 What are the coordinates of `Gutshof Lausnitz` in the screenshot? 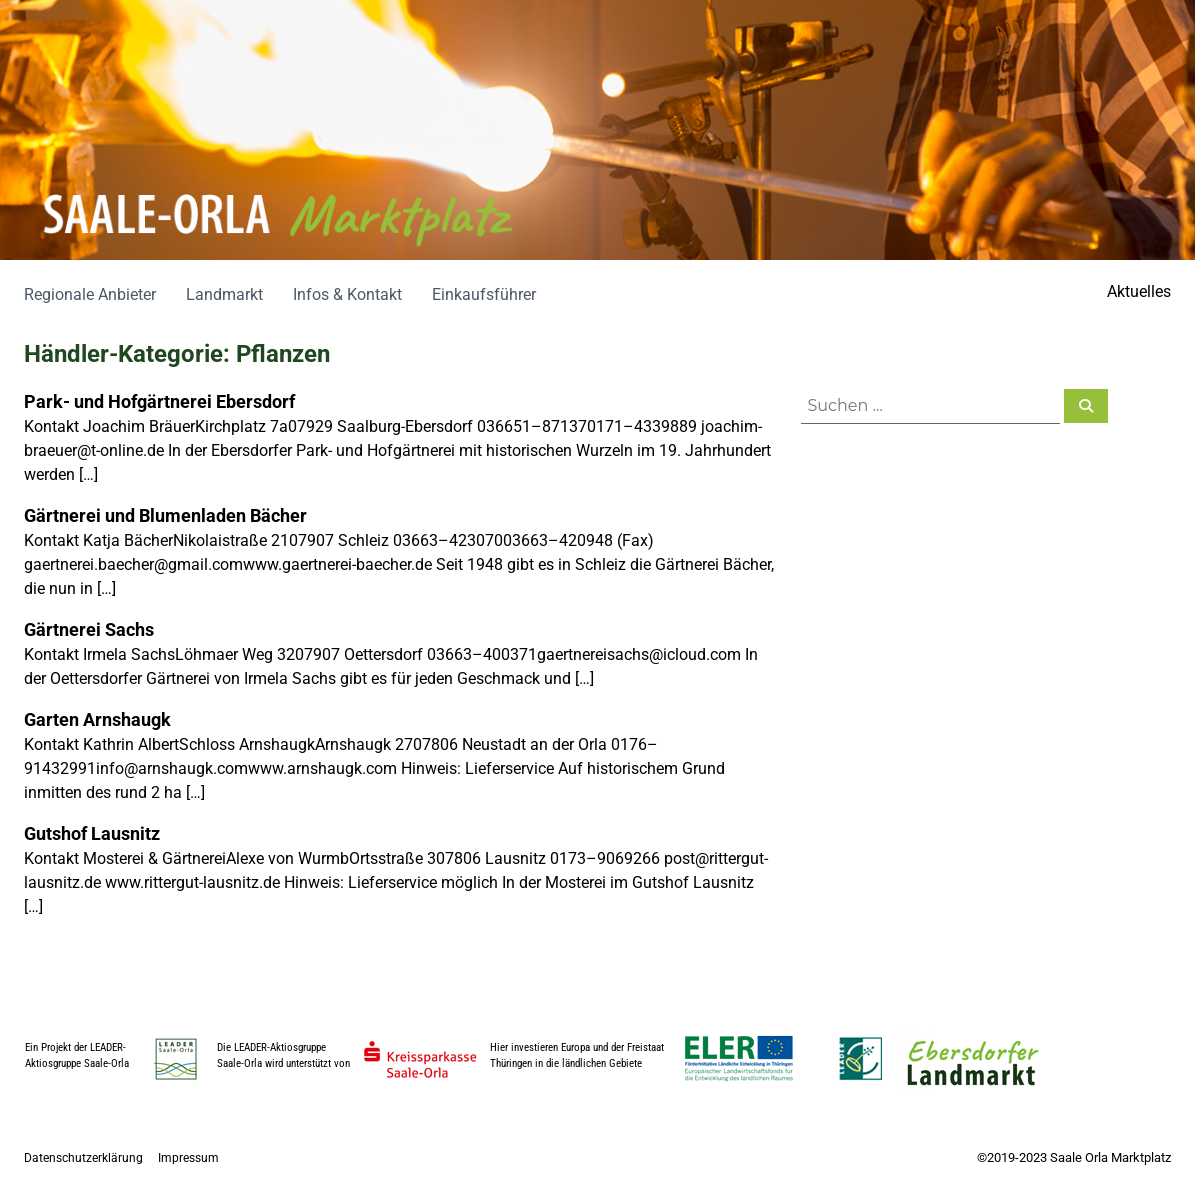 It's located at (92, 833).